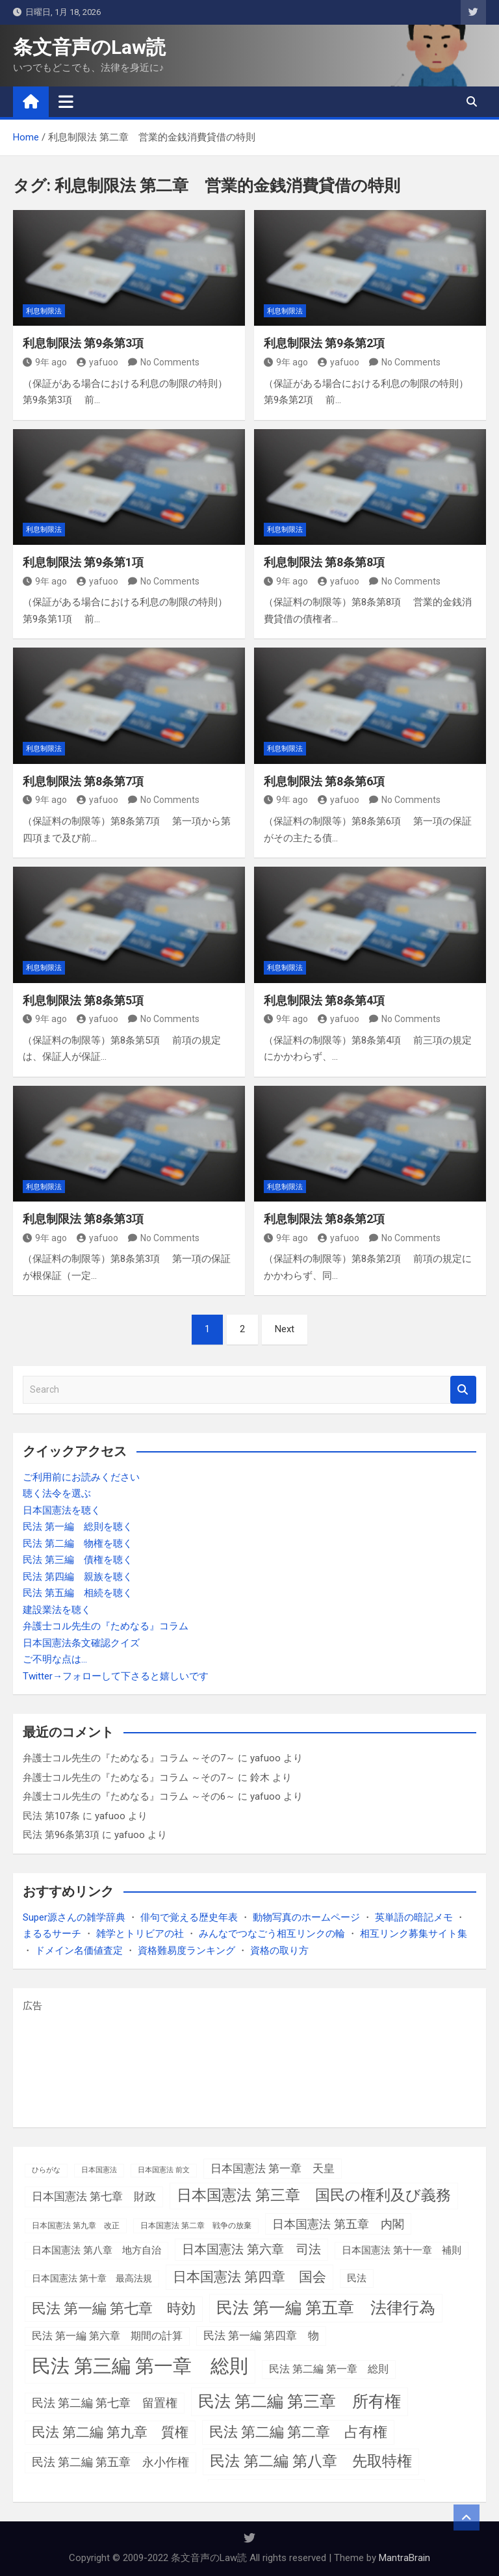  I want to click on 俳句で覚える歴史年表, so click(189, 1917).